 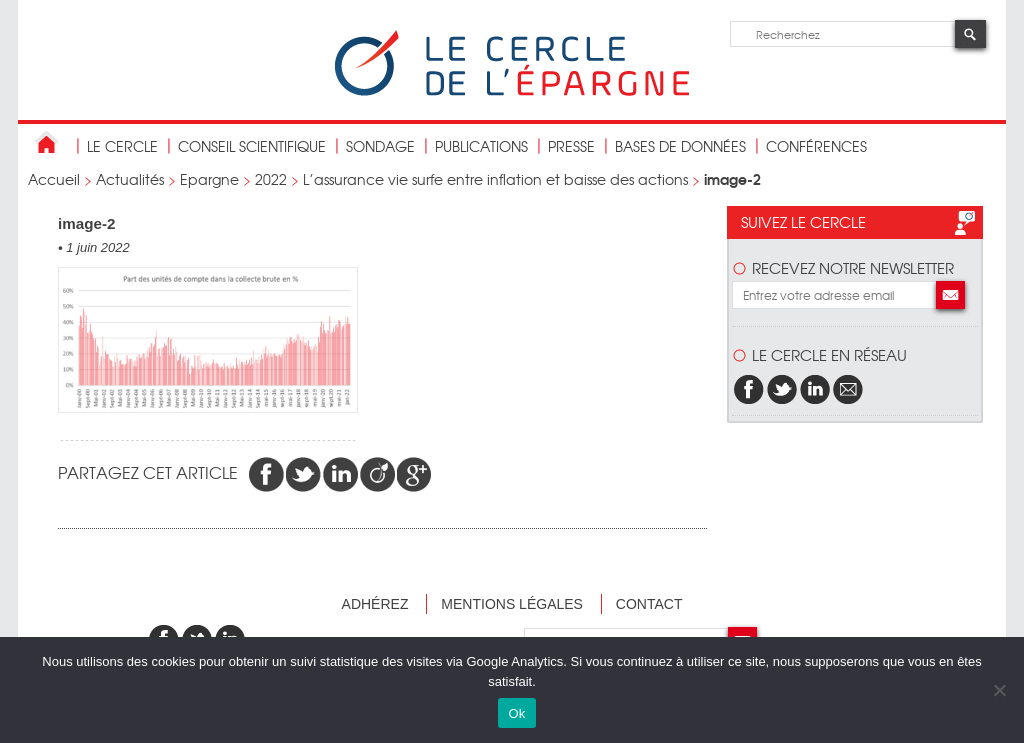 I want to click on Presse, so click(x=571, y=146).